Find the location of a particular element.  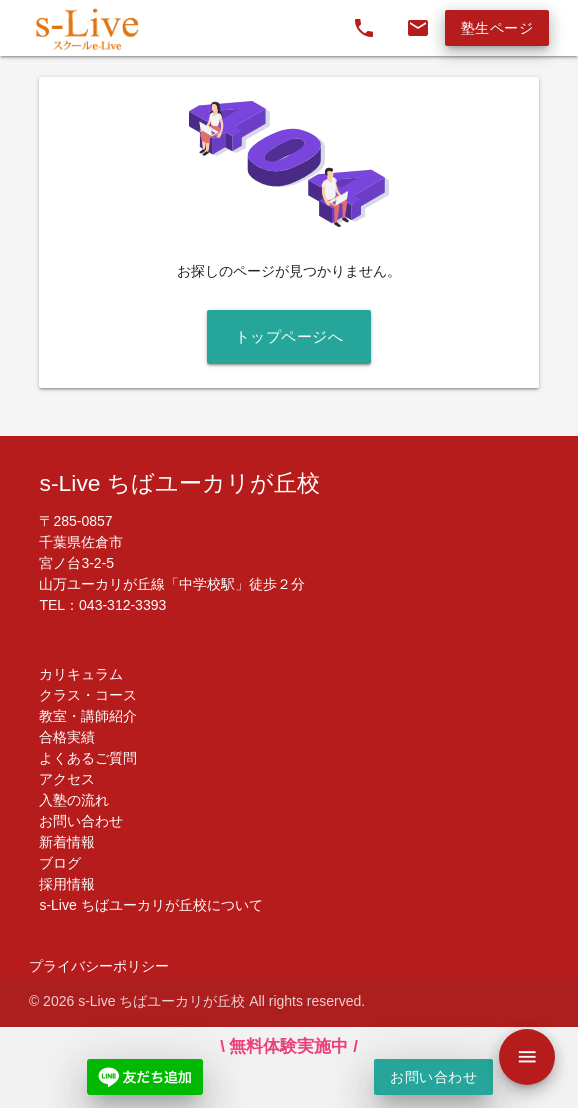

合格実績 is located at coordinates (67, 737).